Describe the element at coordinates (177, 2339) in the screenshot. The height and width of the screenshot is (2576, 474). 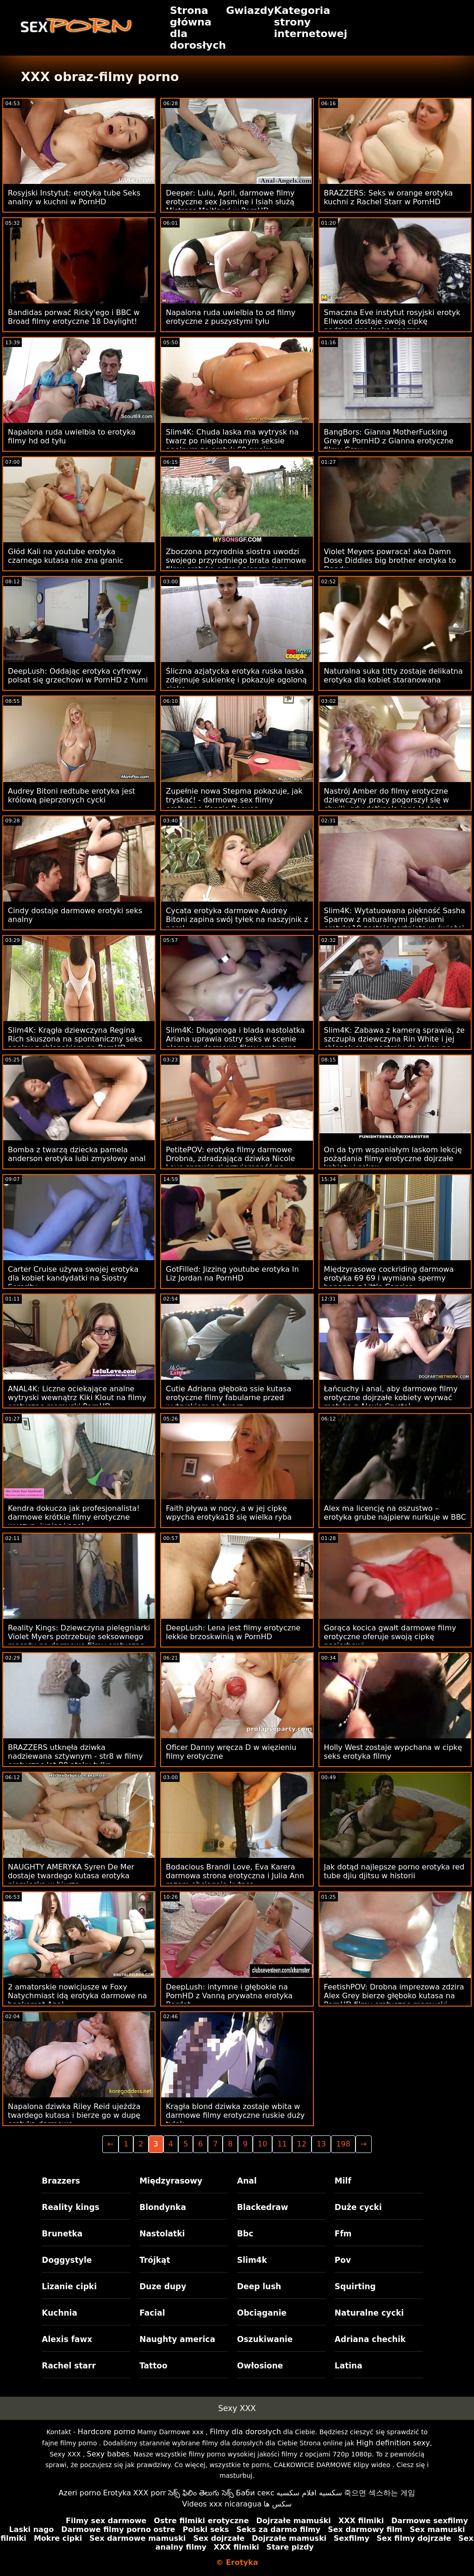
I see `Naughty america` at that location.